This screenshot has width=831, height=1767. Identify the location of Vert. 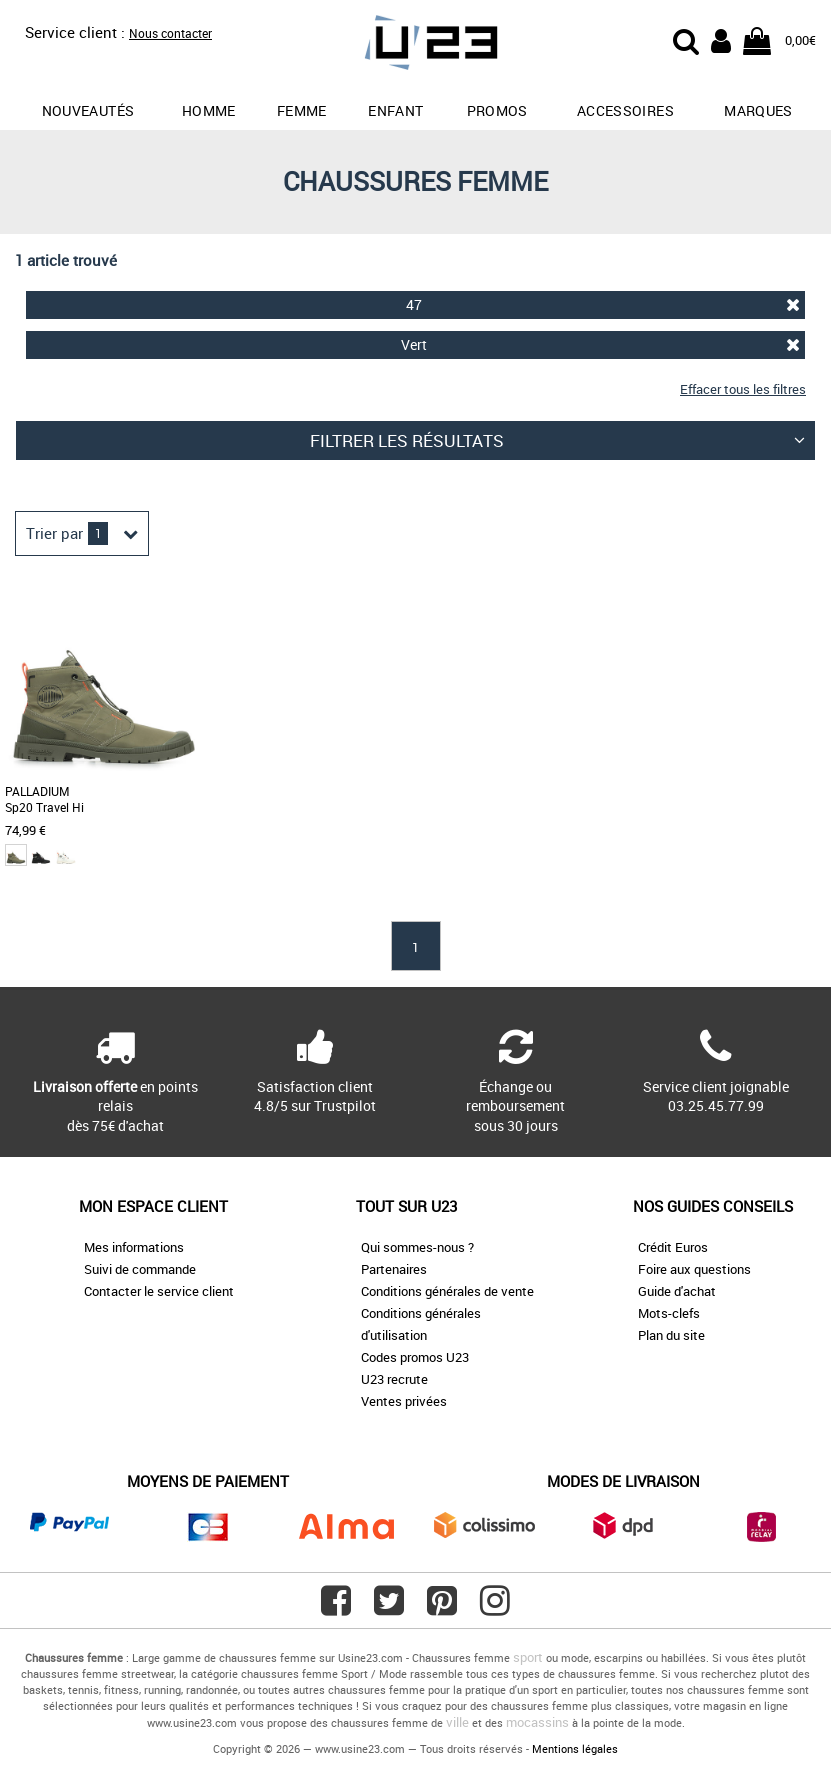
(601, 344).